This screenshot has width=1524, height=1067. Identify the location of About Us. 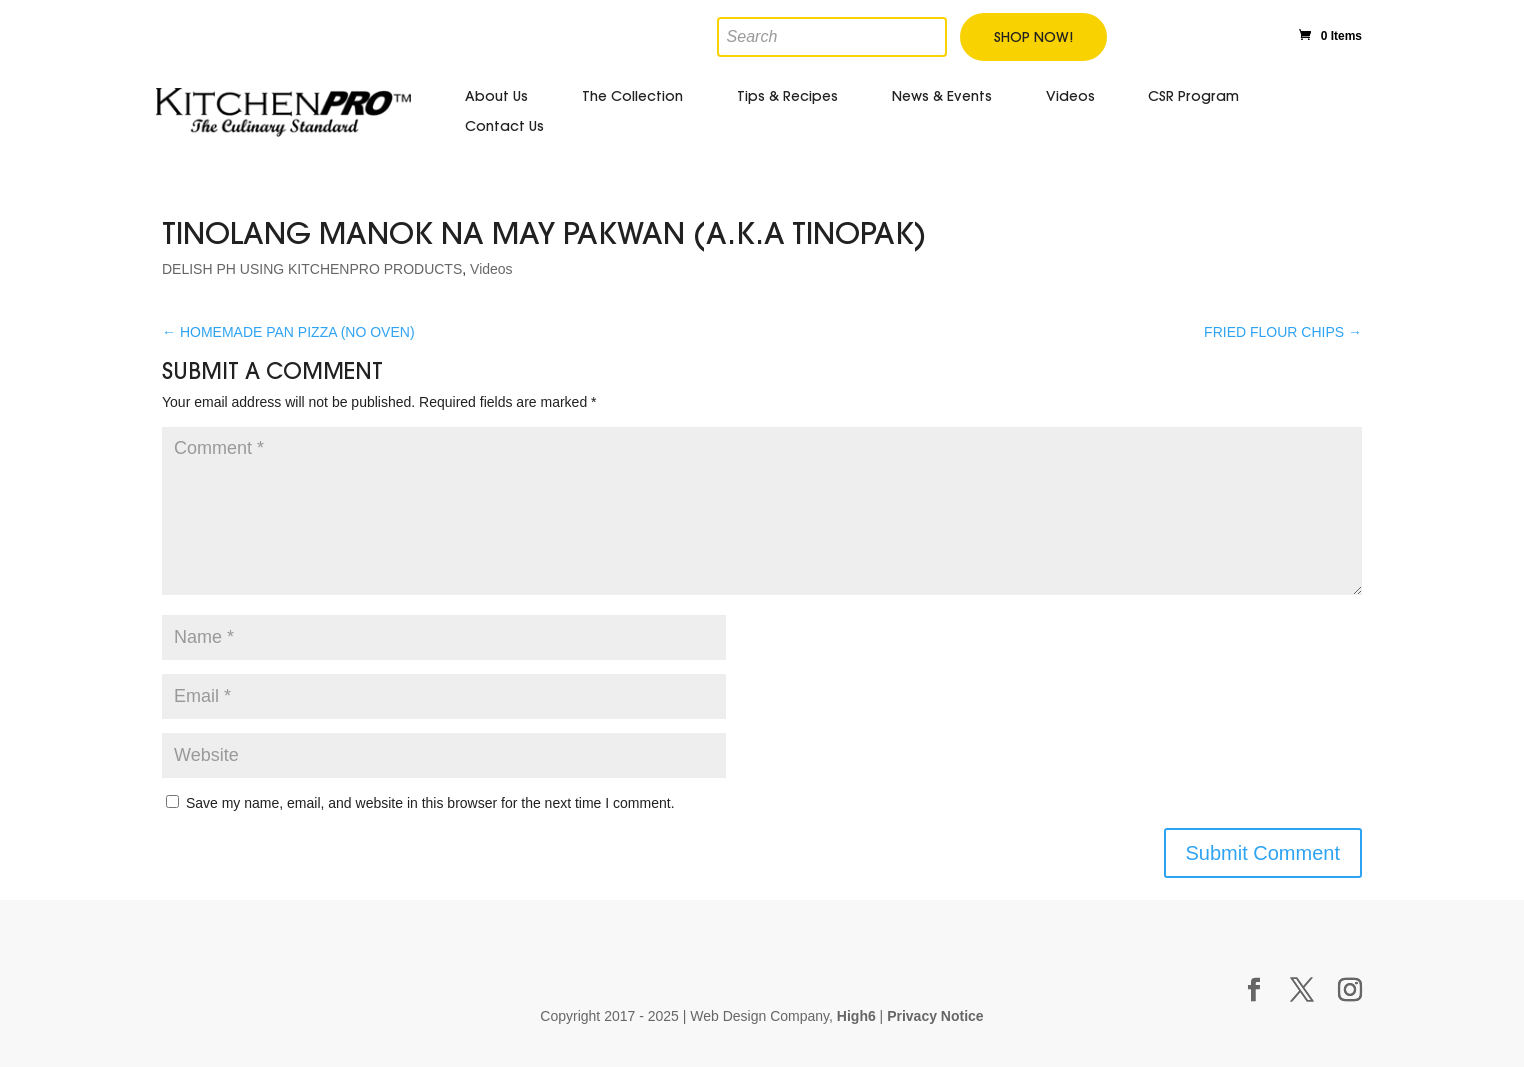
(496, 96).